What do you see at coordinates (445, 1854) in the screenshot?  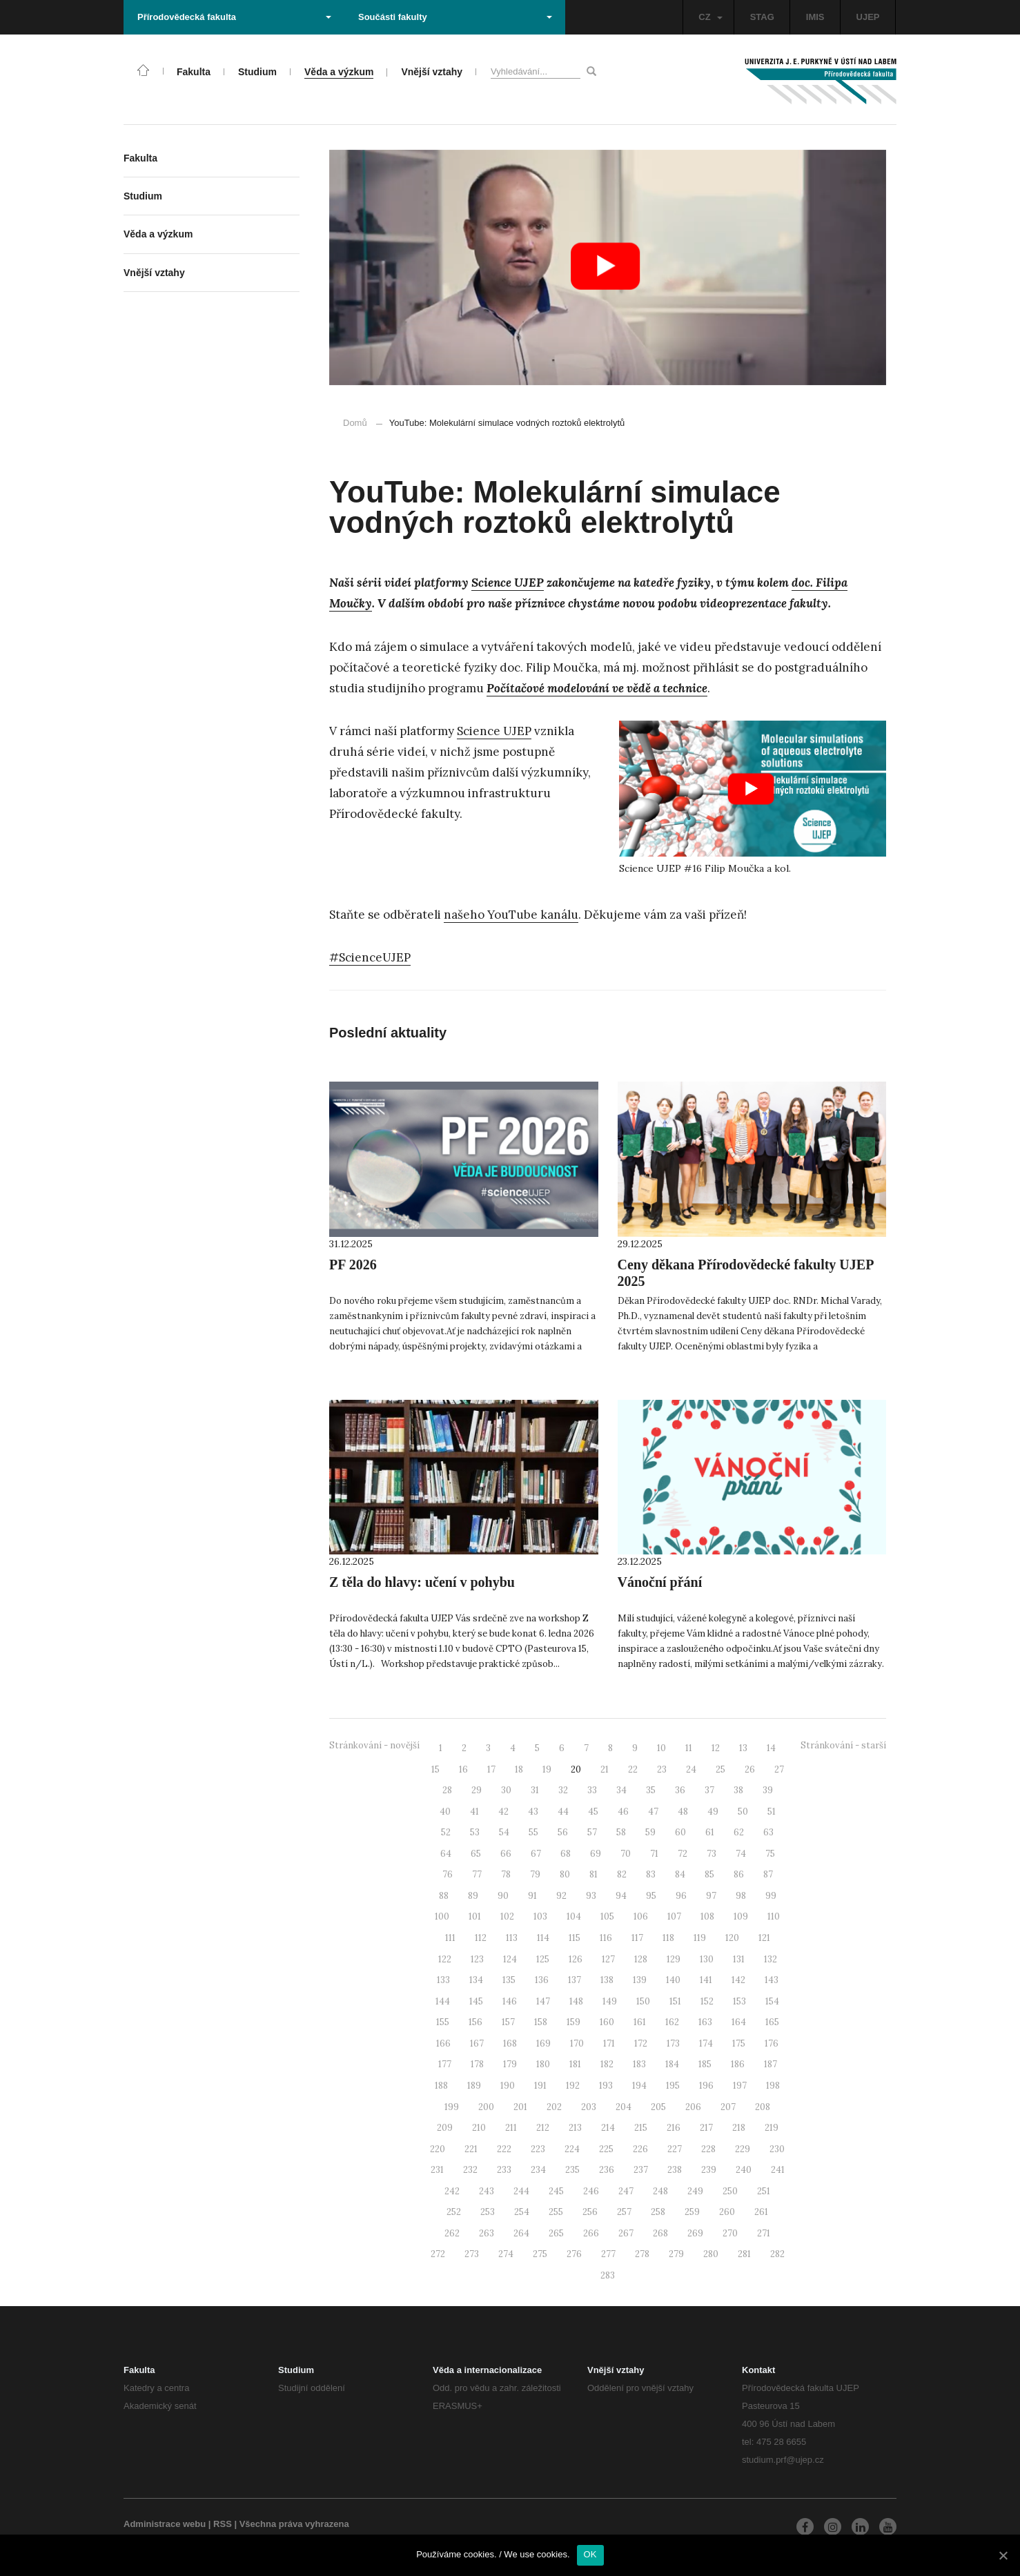 I see `64` at bounding box center [445, 1854].